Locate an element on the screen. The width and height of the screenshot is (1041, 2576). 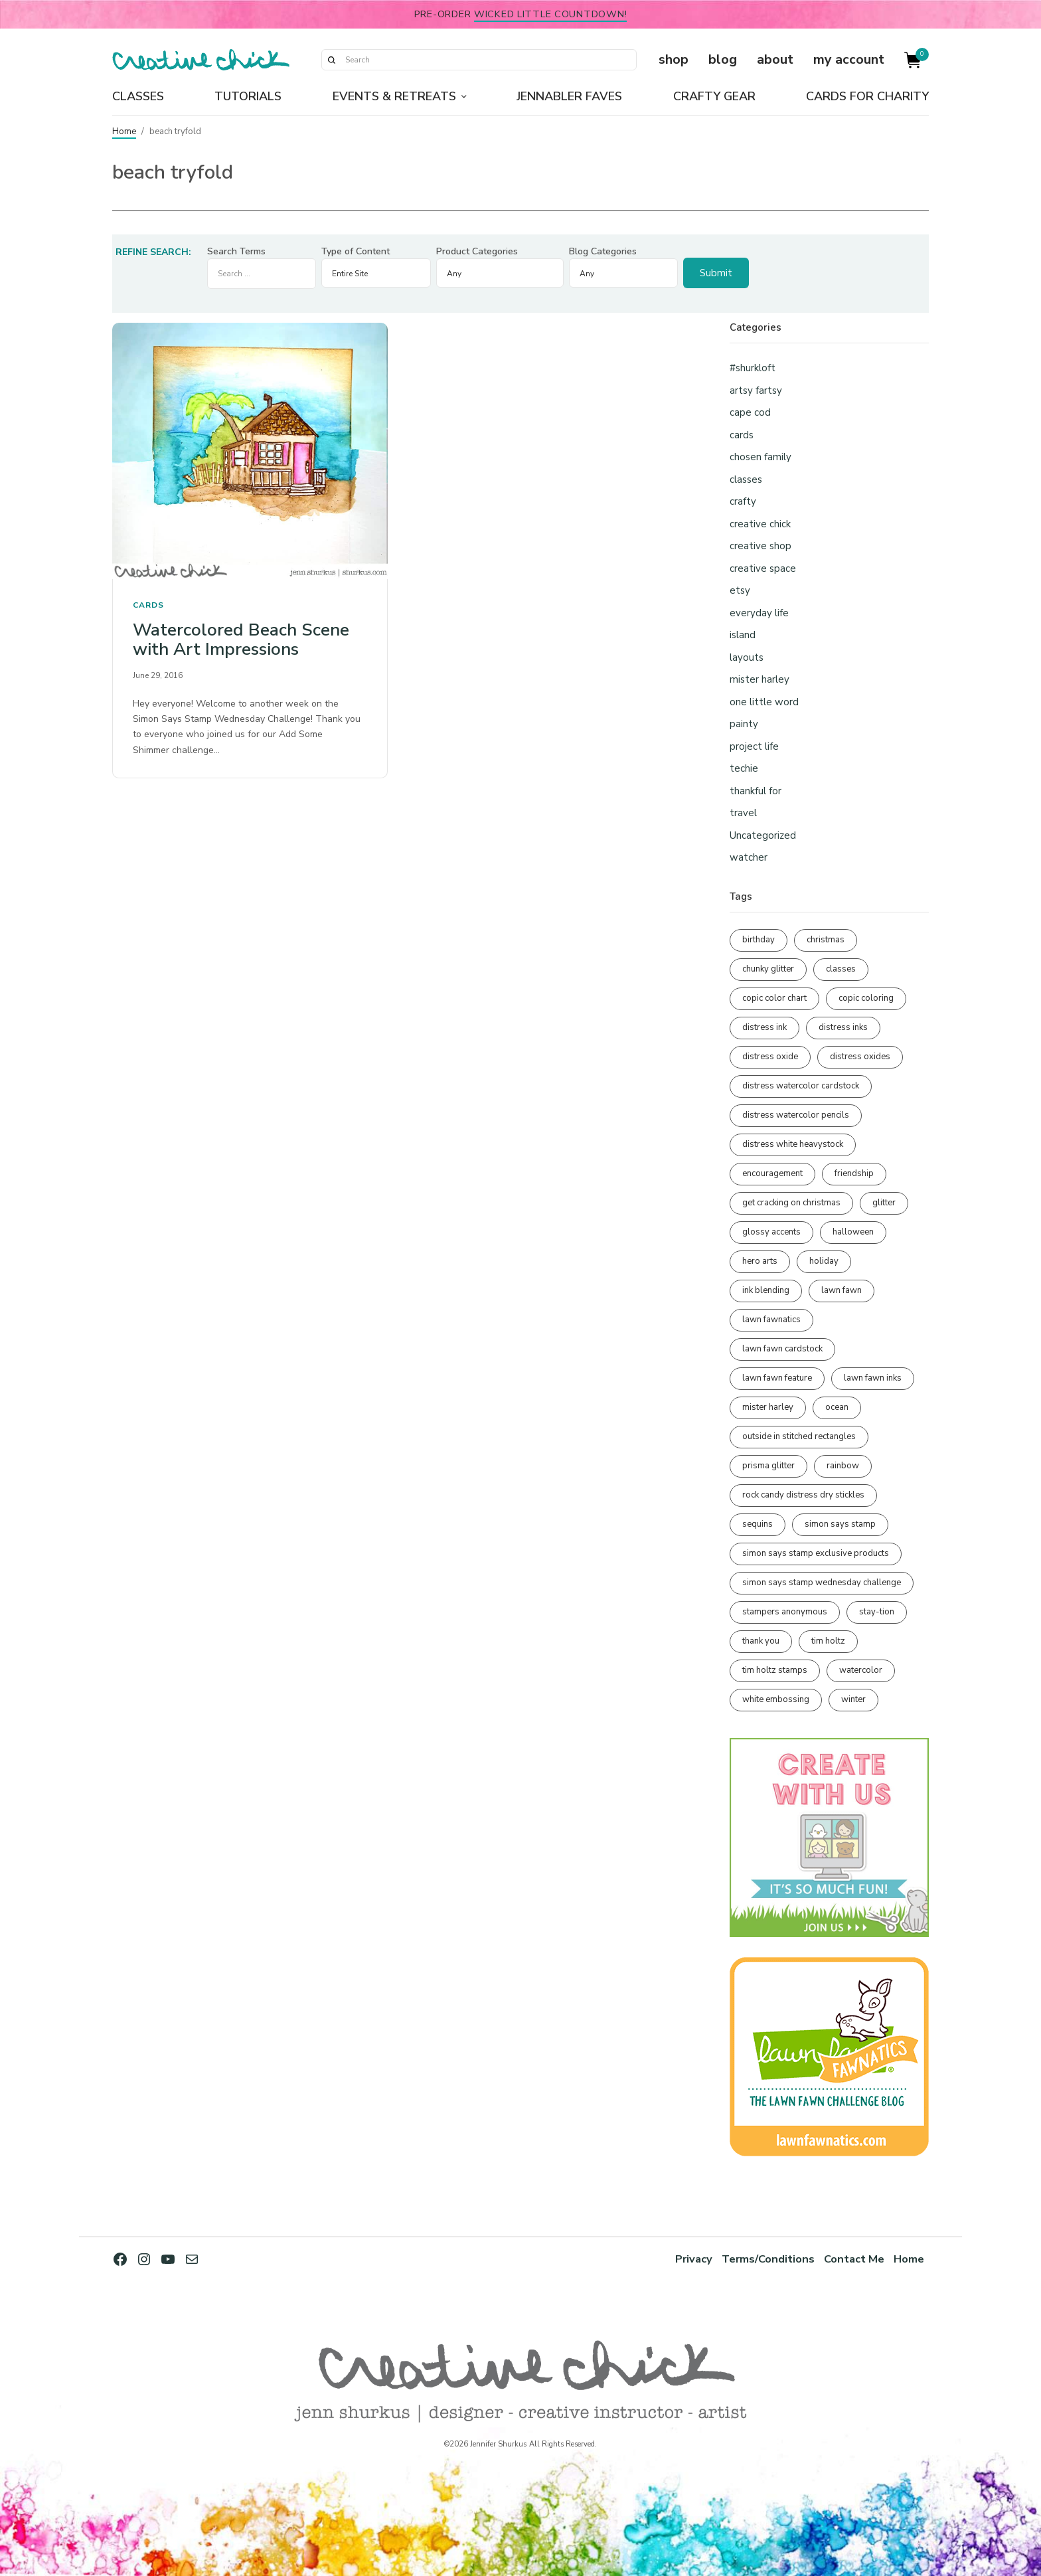
Tutorials is located at coordinates (247, 96).